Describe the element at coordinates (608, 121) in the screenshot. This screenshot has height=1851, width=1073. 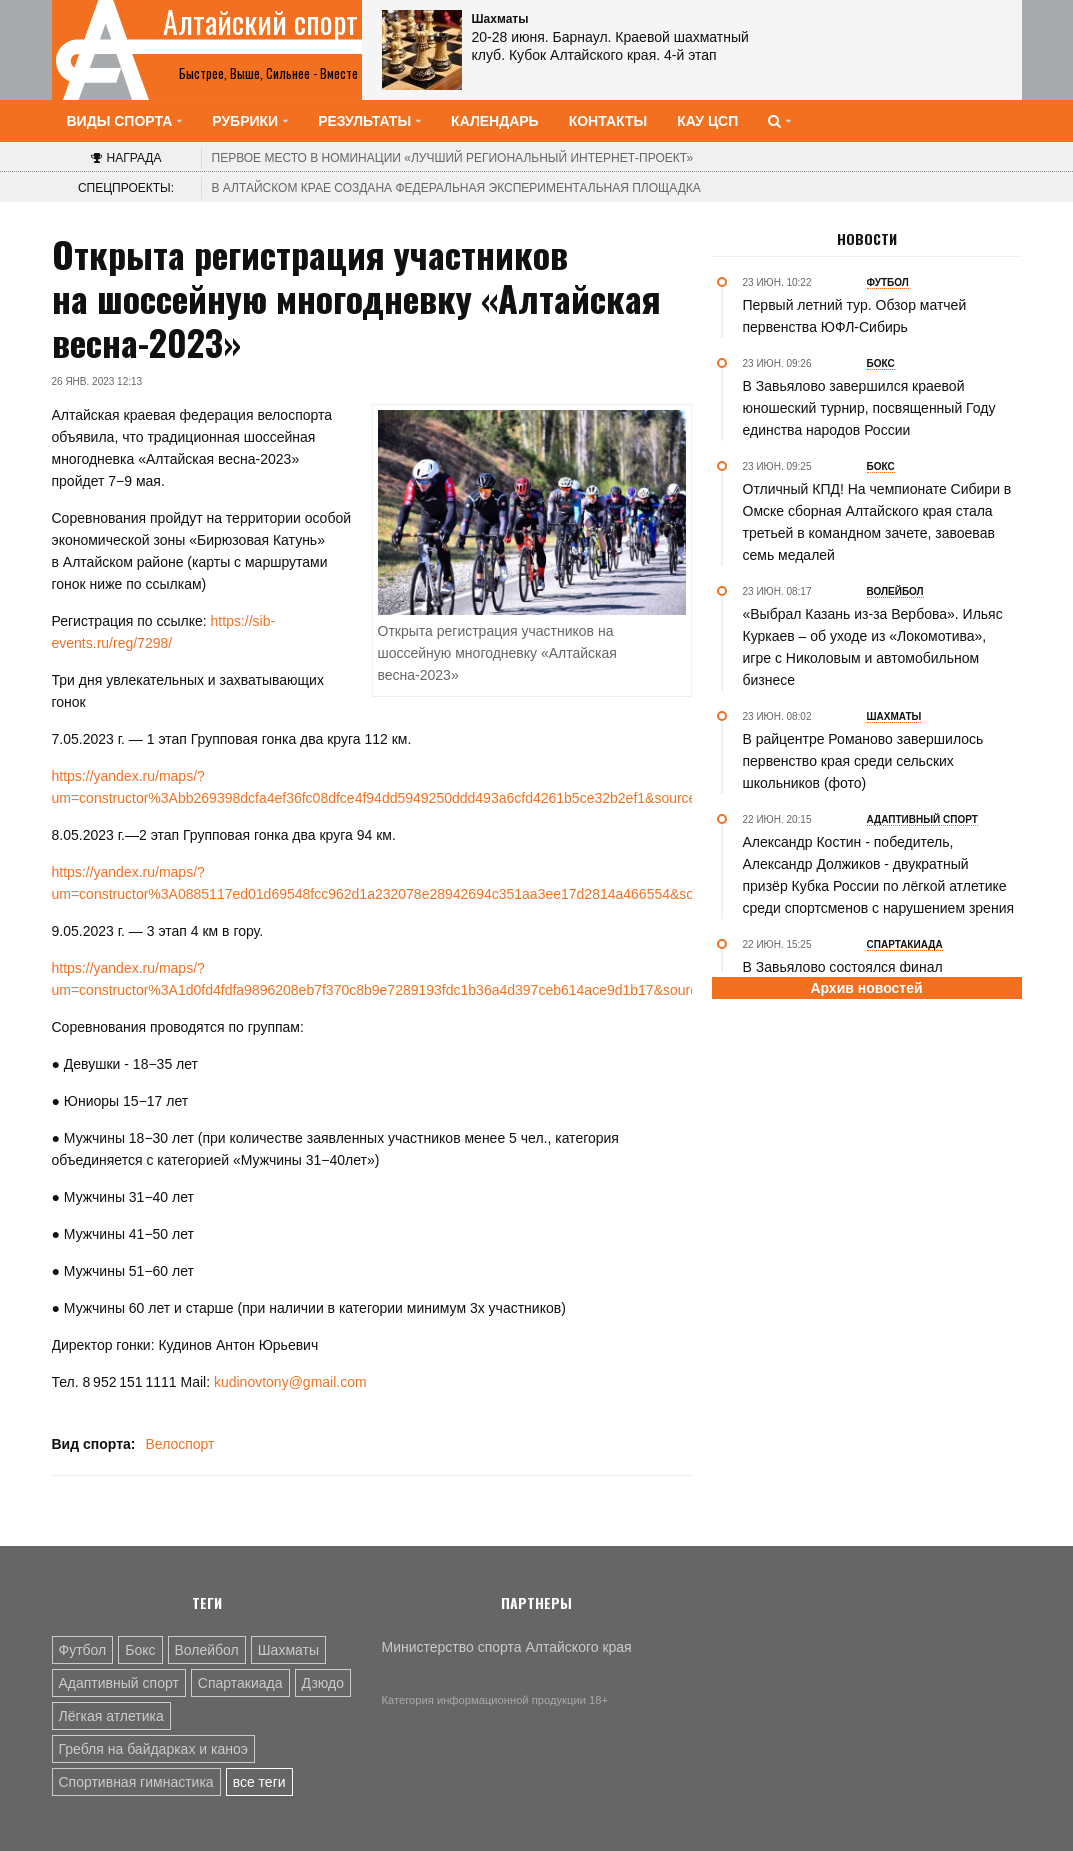
I see `Контакты` at that location.